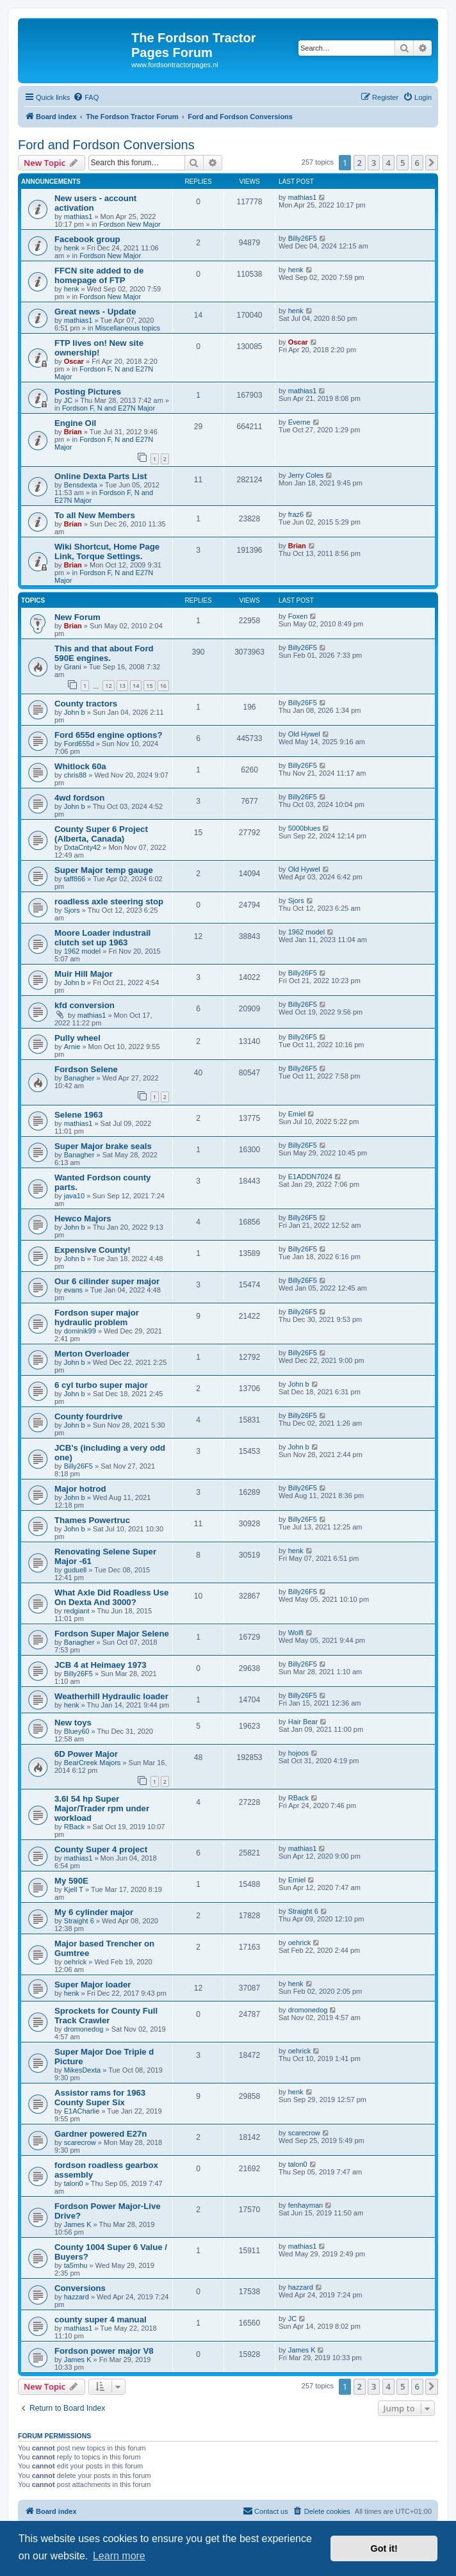  What do you see at coordinates (111, 1633) in the screenshot?
I see `Fordson Super Major Selene` at bounding box center [111, 1633].